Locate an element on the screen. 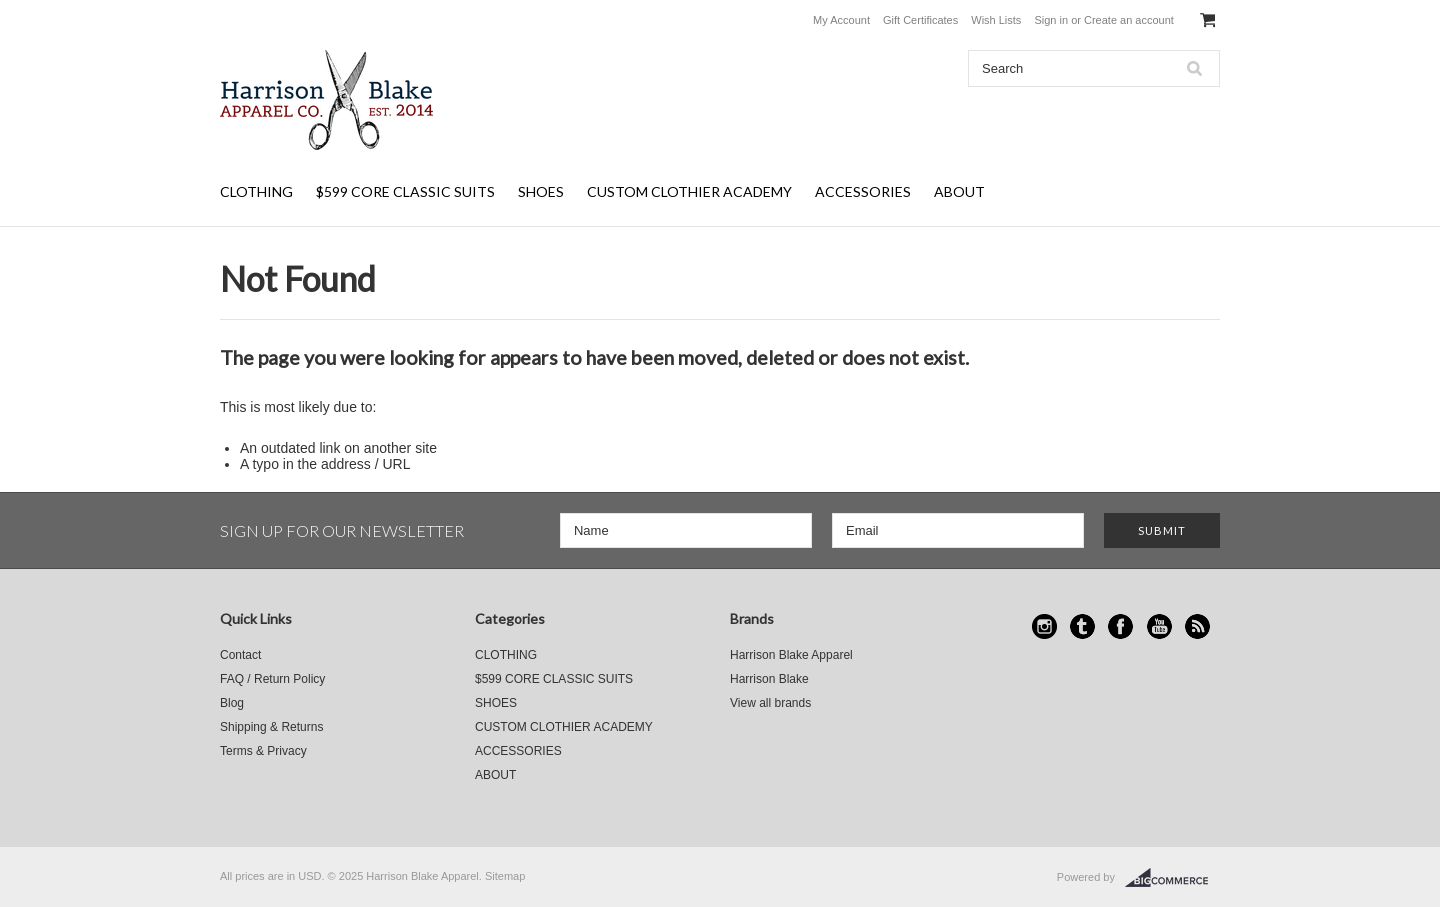  BigCommerce is located at coordinates (1172, 878).